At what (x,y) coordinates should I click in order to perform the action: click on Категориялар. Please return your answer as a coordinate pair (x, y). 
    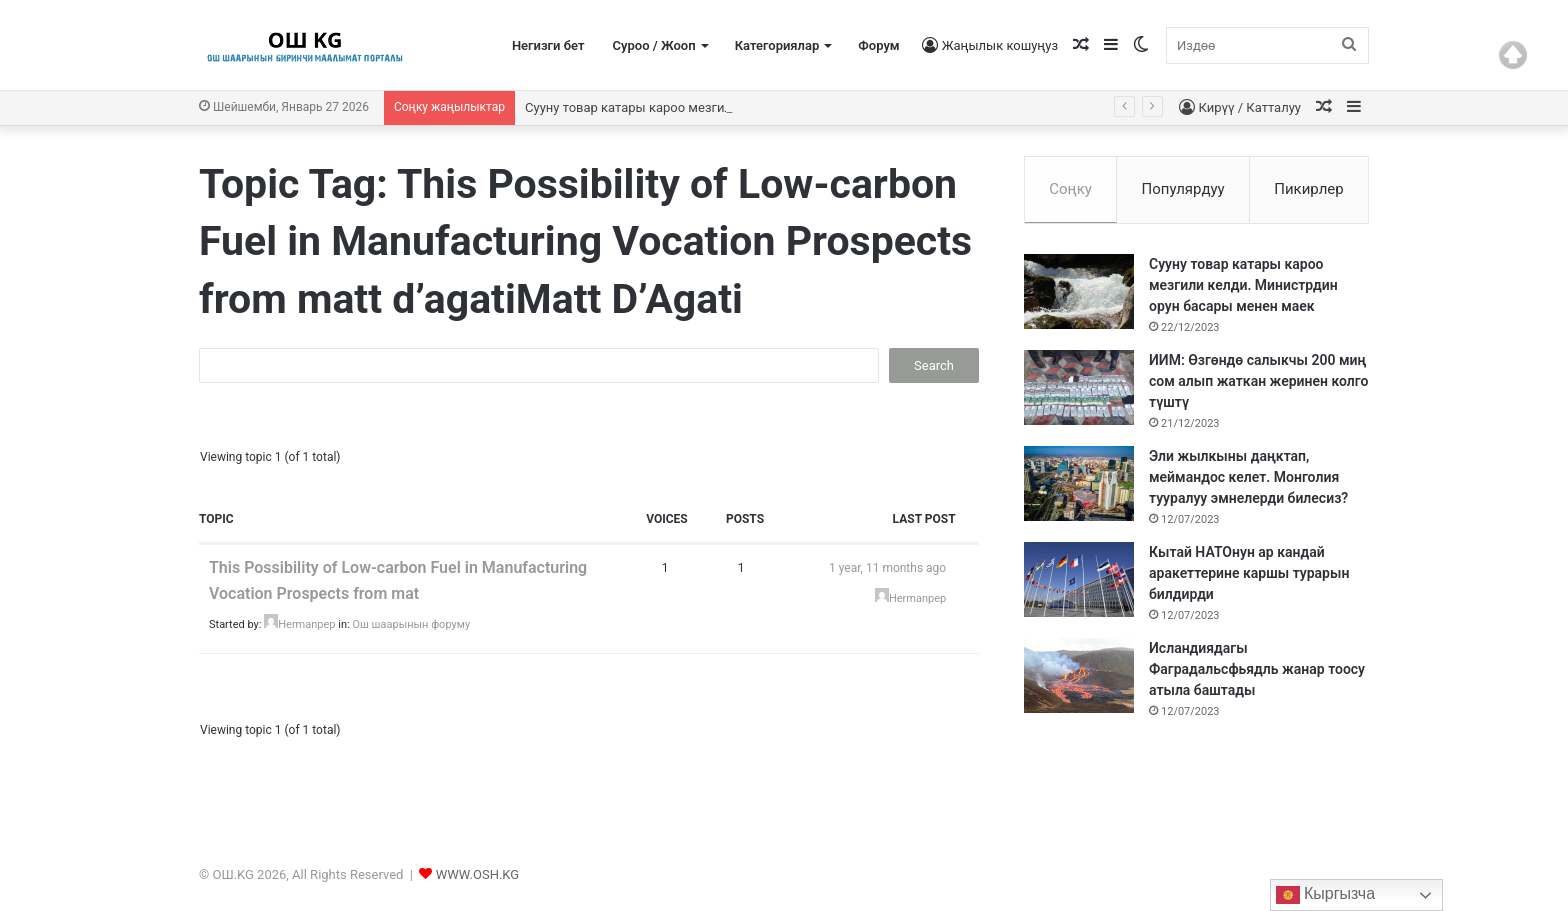
    Looking at the image, I should click on (777, 45).